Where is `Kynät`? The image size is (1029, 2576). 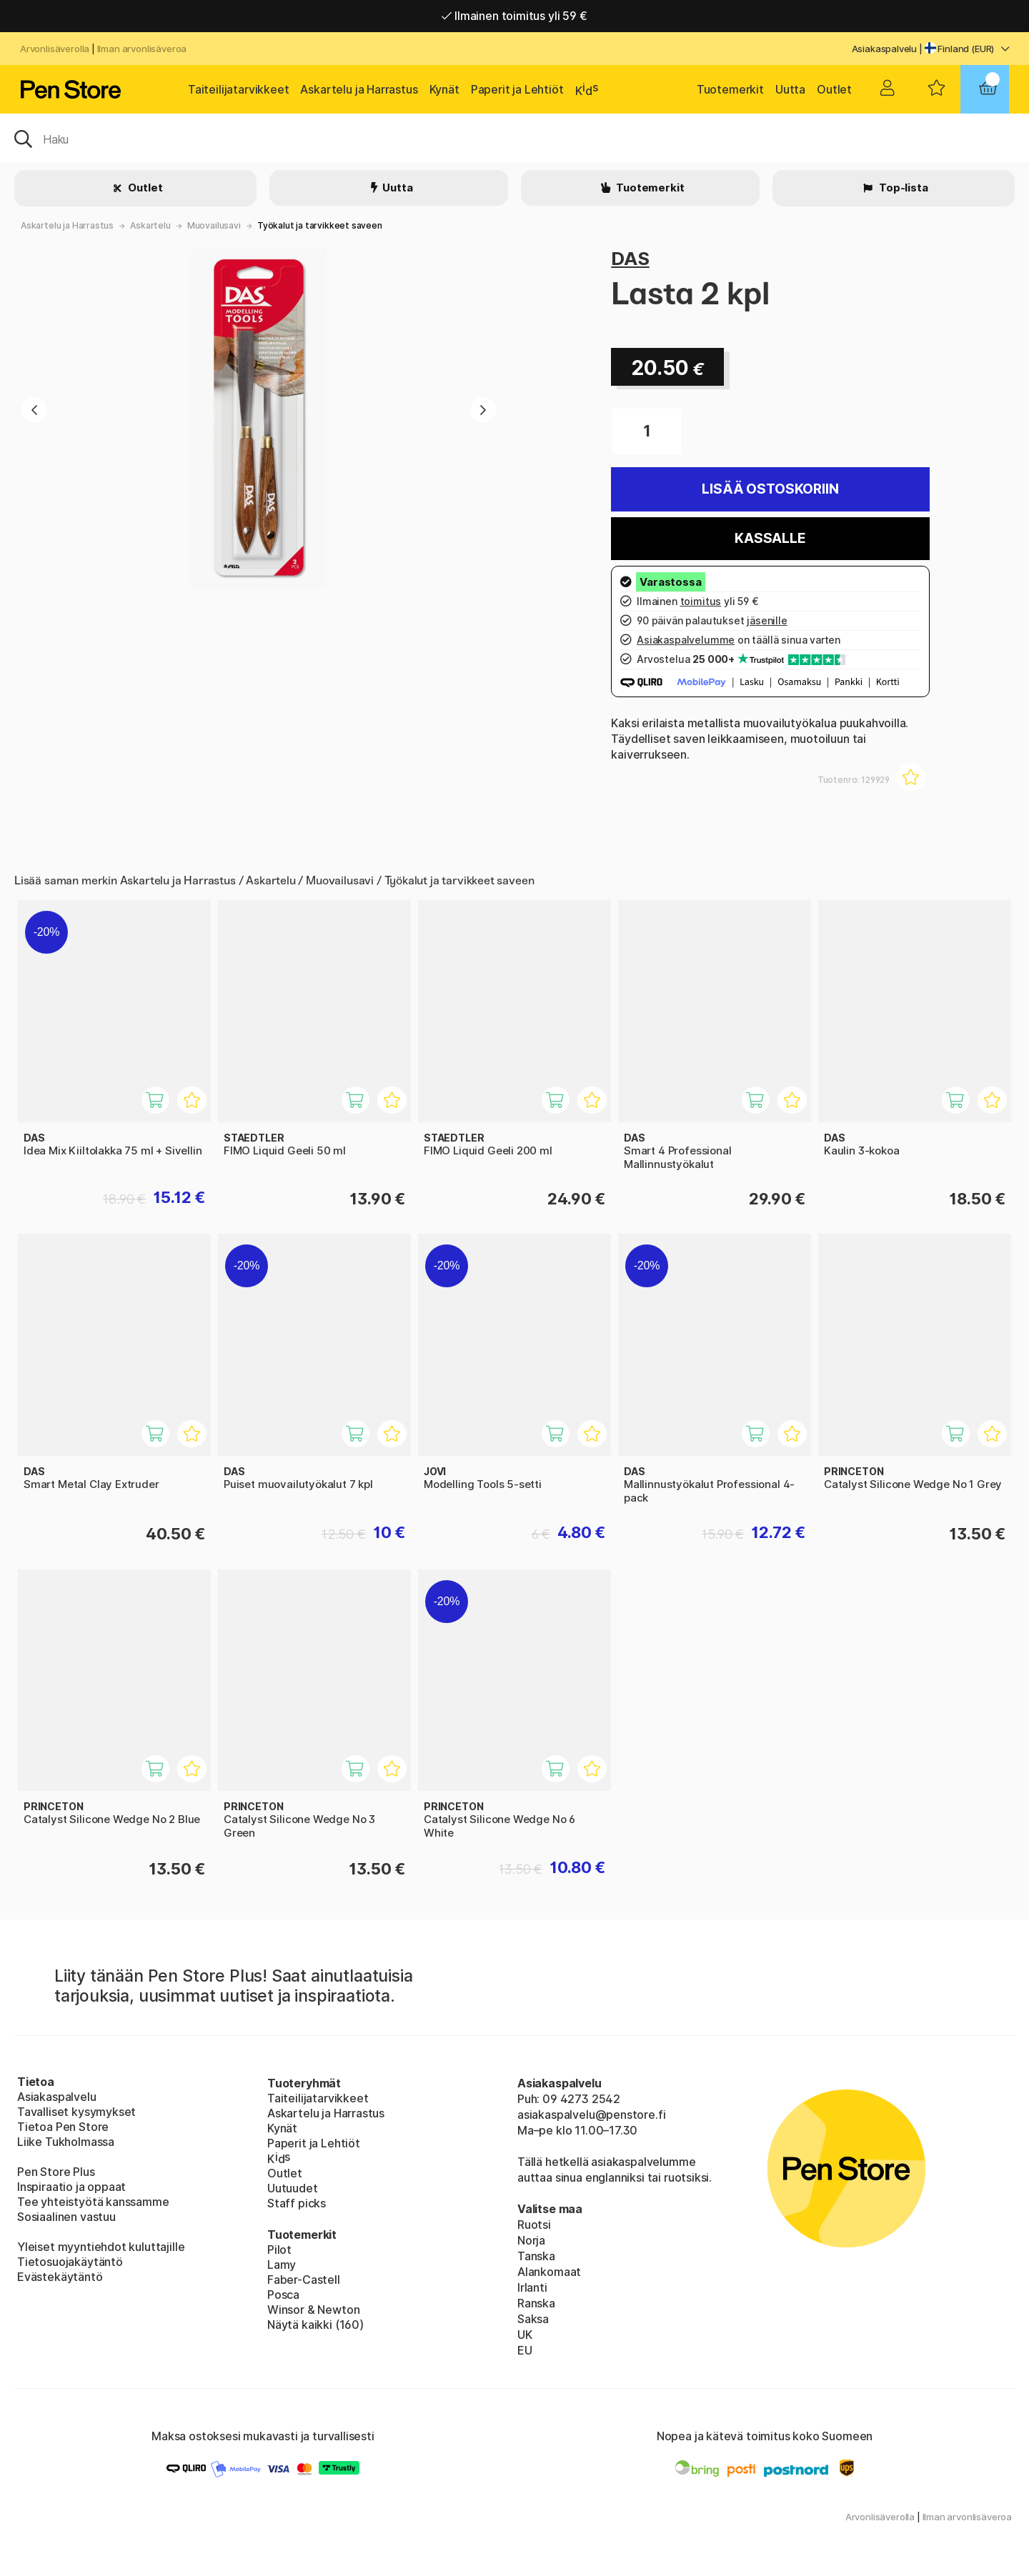
Kynät is located at coordinates (444, 89).